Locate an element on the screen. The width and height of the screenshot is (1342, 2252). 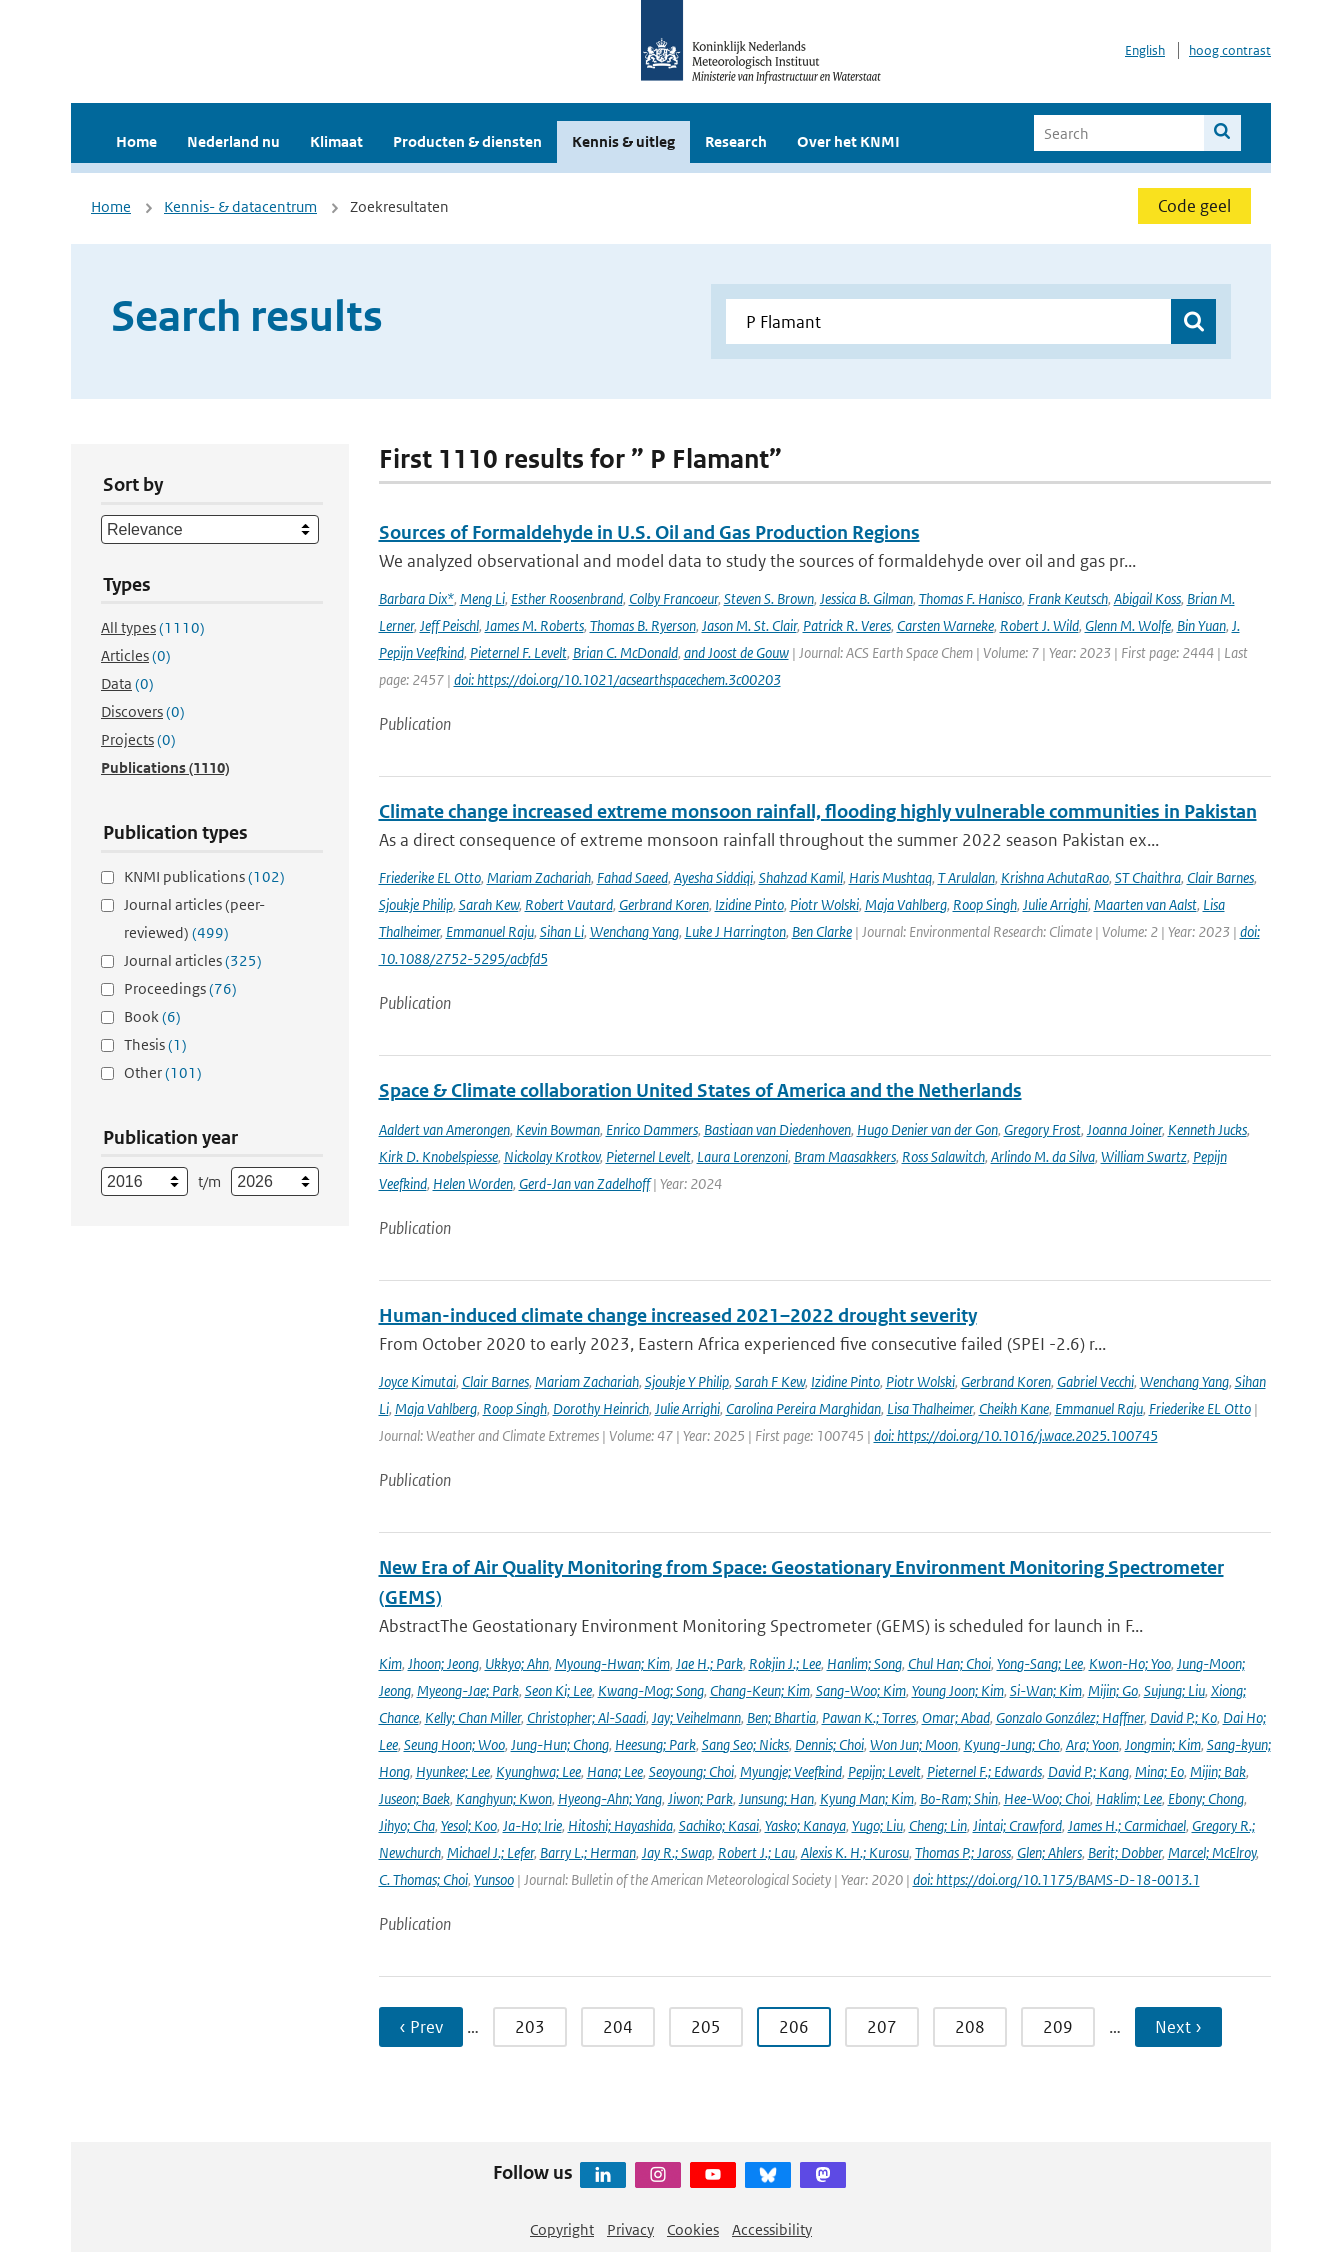
Sihan Li is located at coordinates (562, 931).